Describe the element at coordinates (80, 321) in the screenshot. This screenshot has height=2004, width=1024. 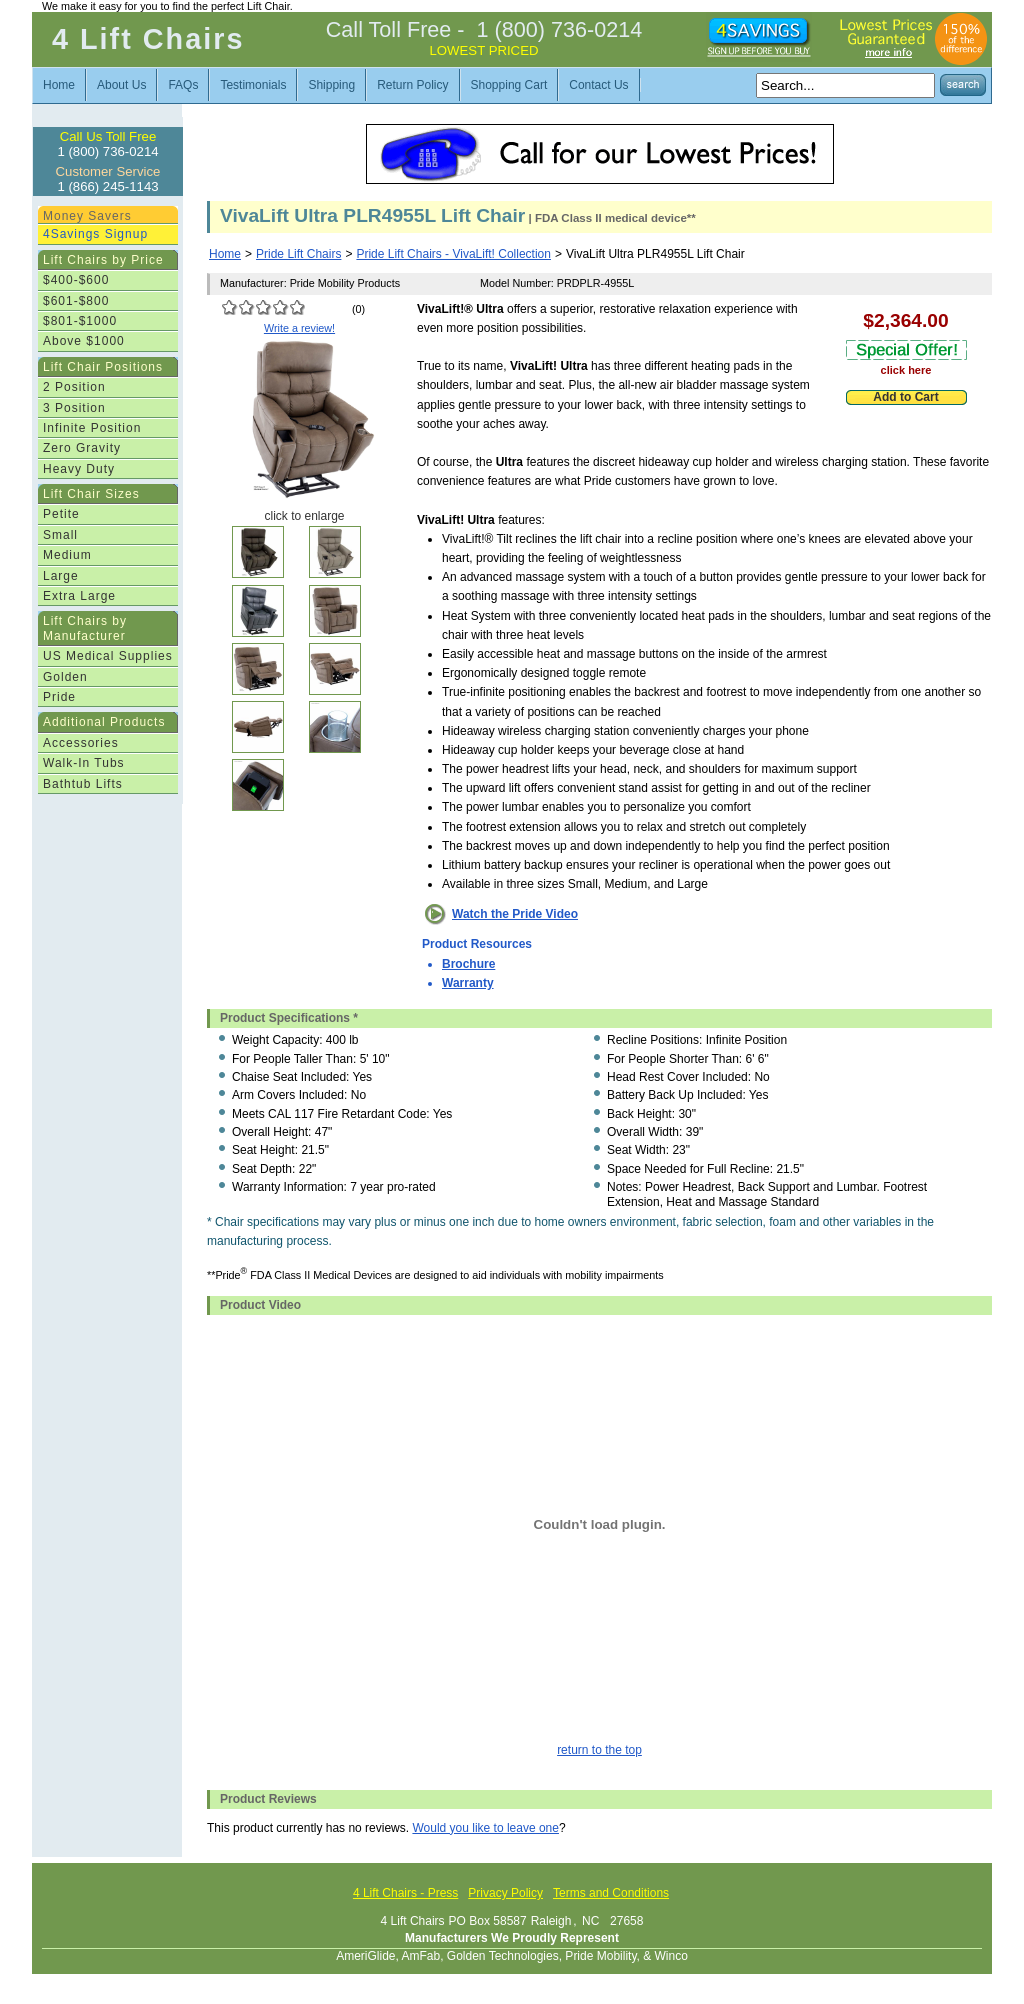
I see `$801-$1000` at that location.